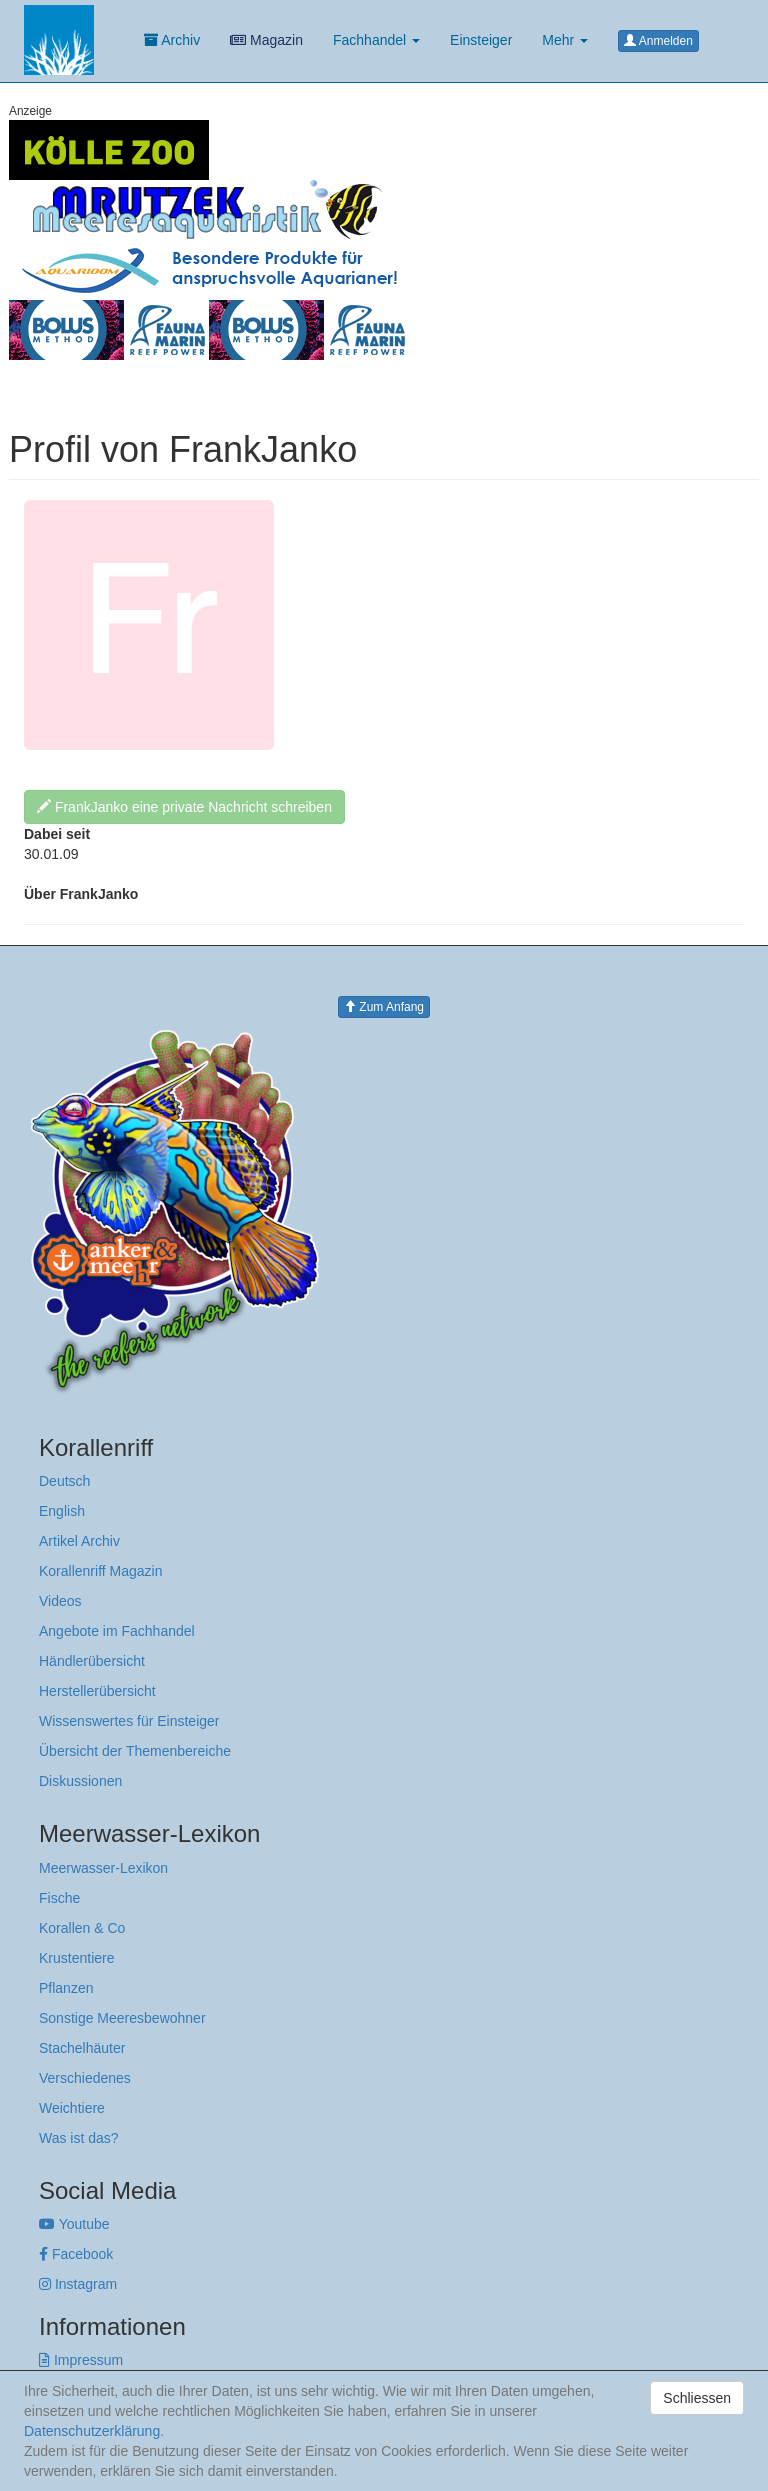 This screenshot has height=2491, width=768. What do you see at coordinates (74, 2224) in the screenshot?
I see `Youtube` at bounding box center [74, 2224].